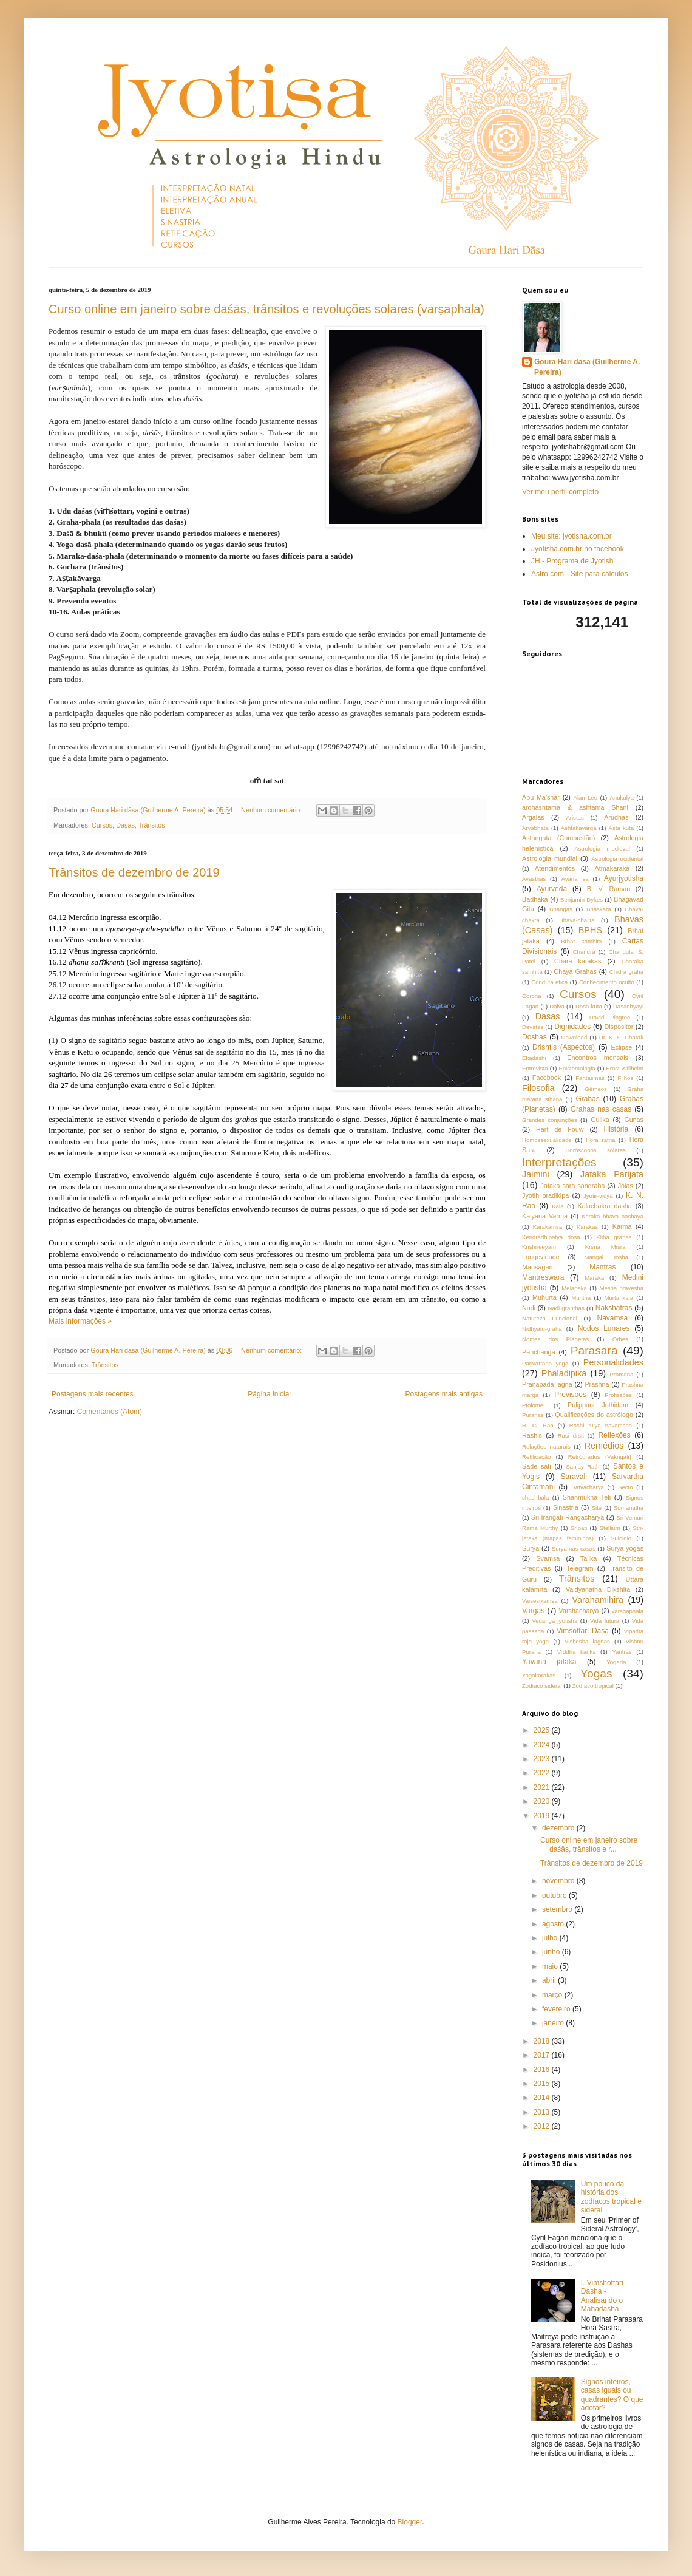  What do you see at coordinates (543, 2069) in the screenshot?
I see `2016` at bounding box center [543, 2069].